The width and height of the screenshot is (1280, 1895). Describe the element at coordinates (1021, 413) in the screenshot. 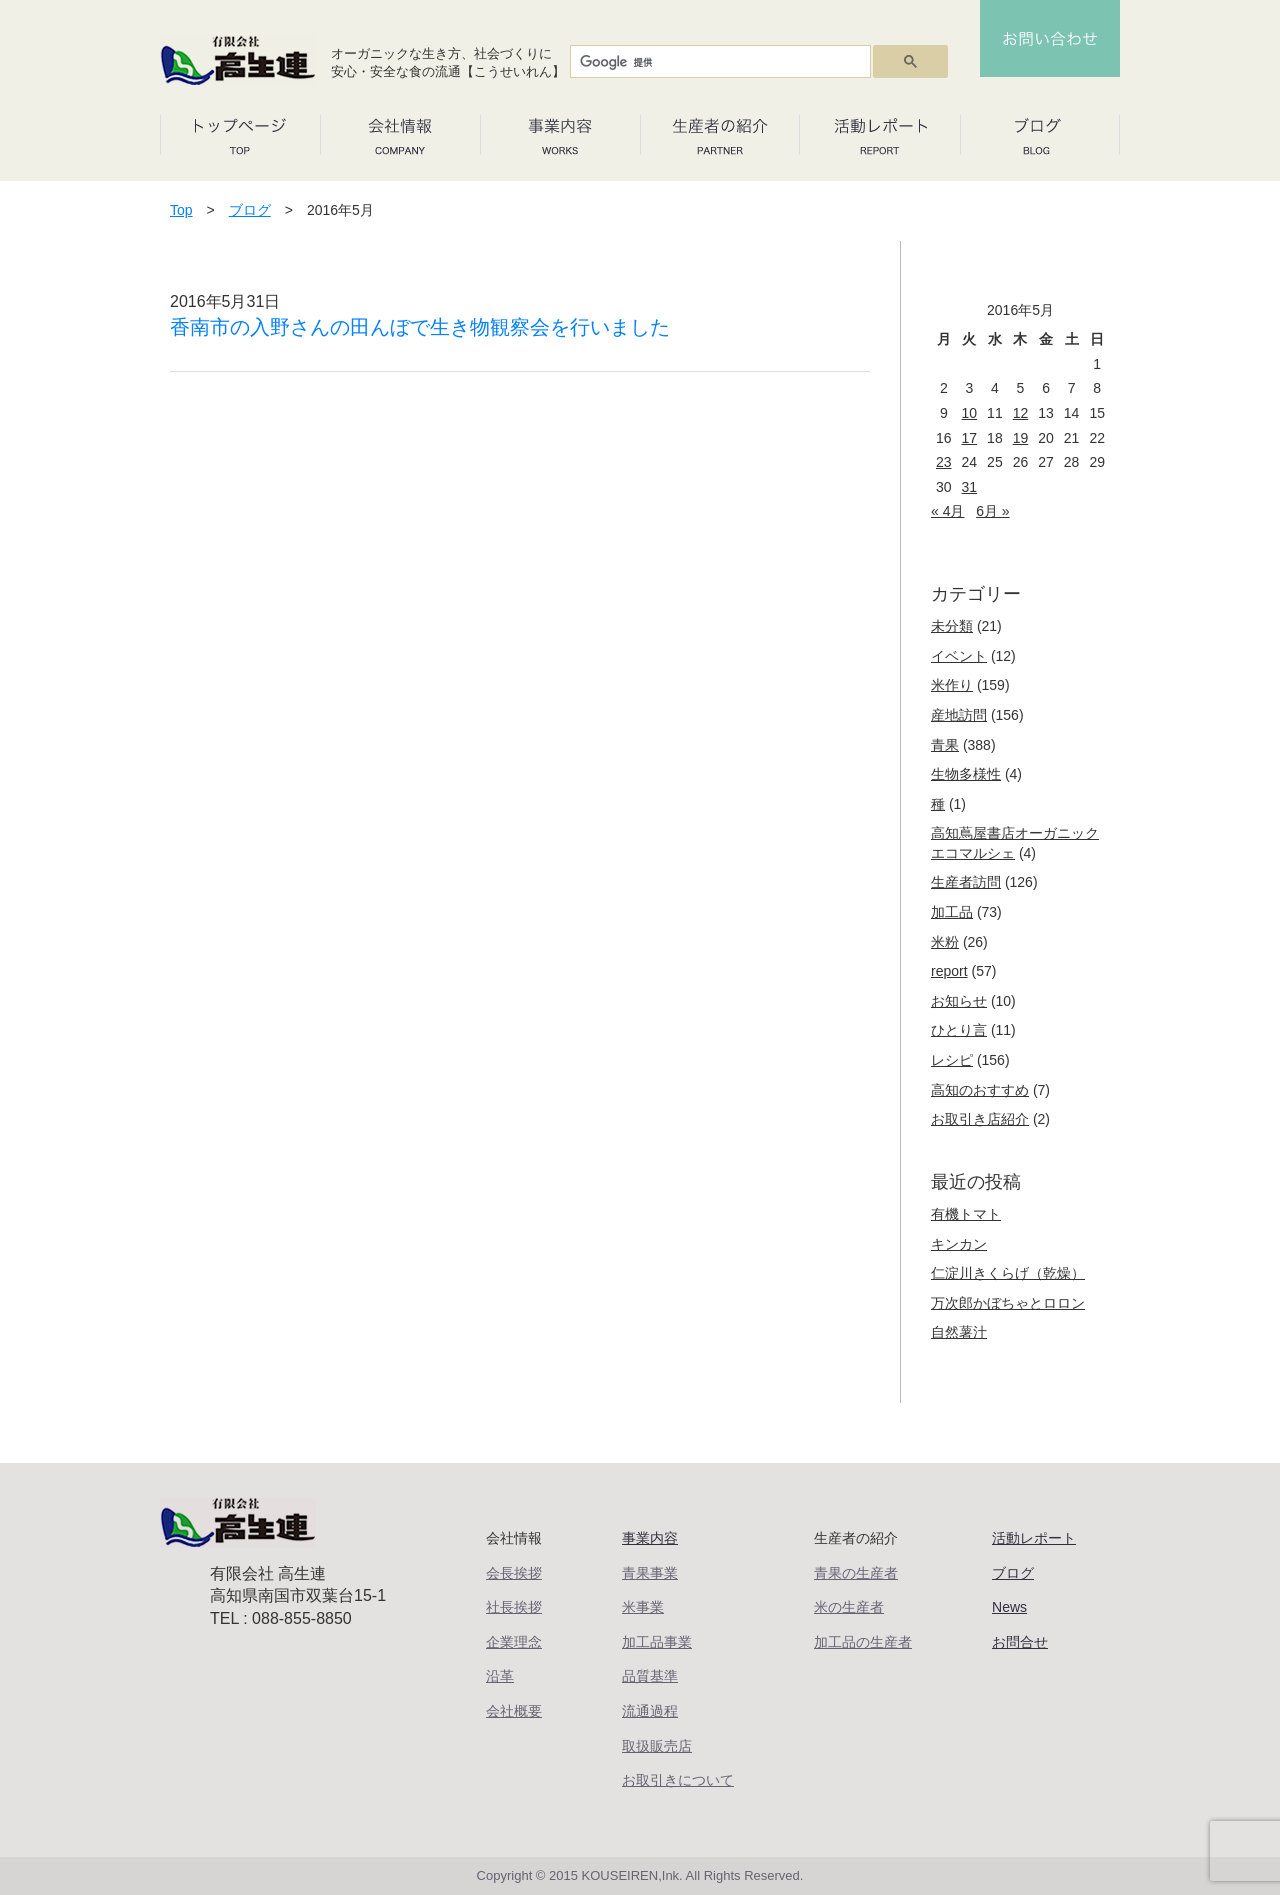

I see `12 [2016年5月12日 に投稿を公開]` at that location.